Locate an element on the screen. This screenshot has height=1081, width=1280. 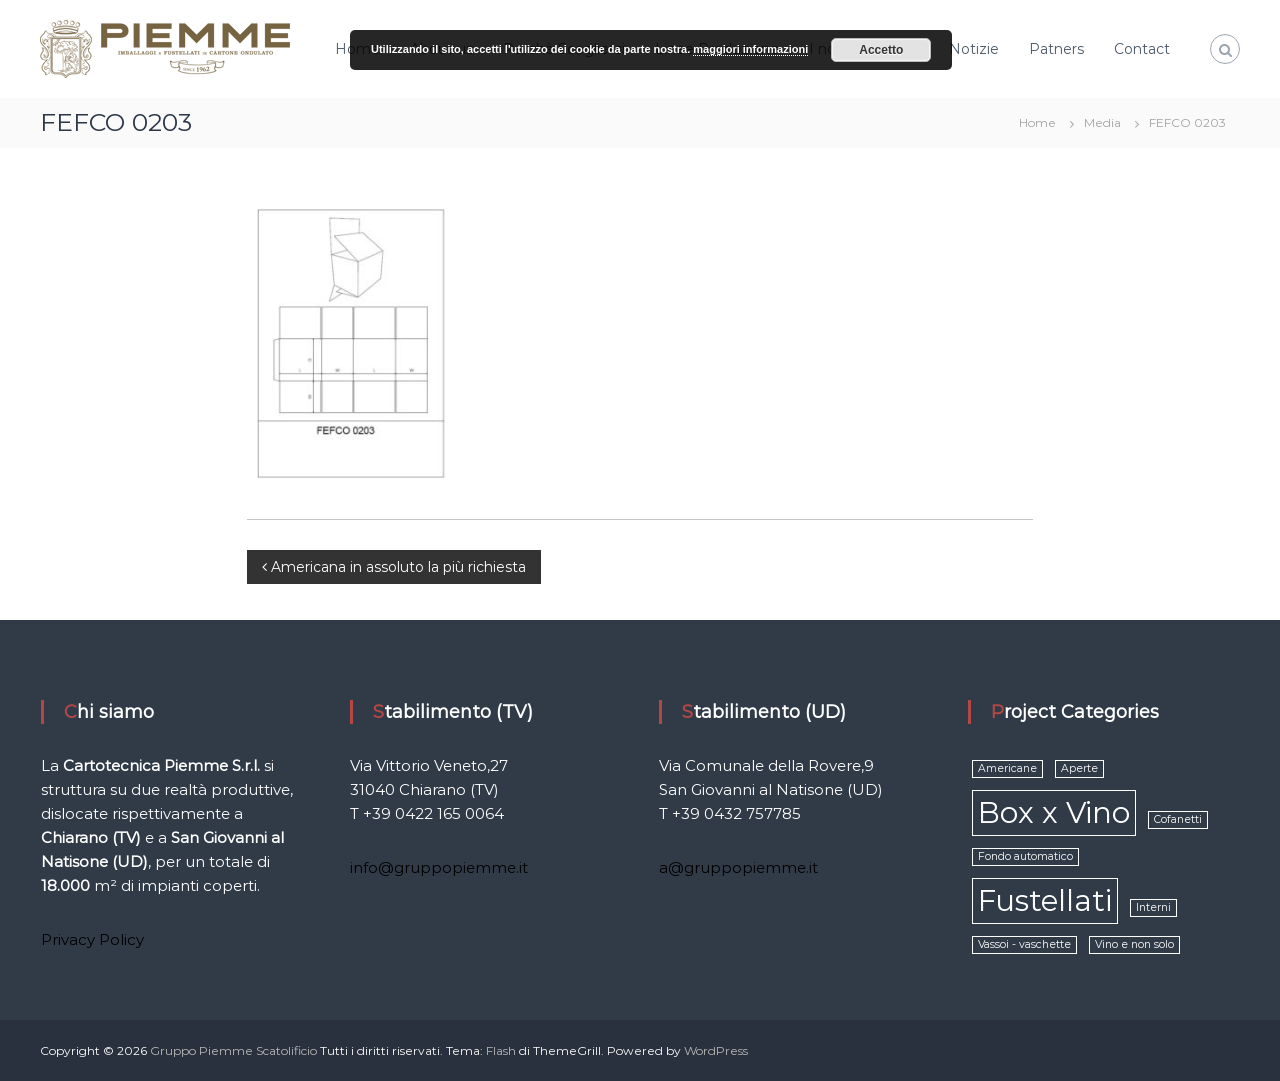
Gruppo Piemme Scatolificio is located at coordinates (235, 1050).